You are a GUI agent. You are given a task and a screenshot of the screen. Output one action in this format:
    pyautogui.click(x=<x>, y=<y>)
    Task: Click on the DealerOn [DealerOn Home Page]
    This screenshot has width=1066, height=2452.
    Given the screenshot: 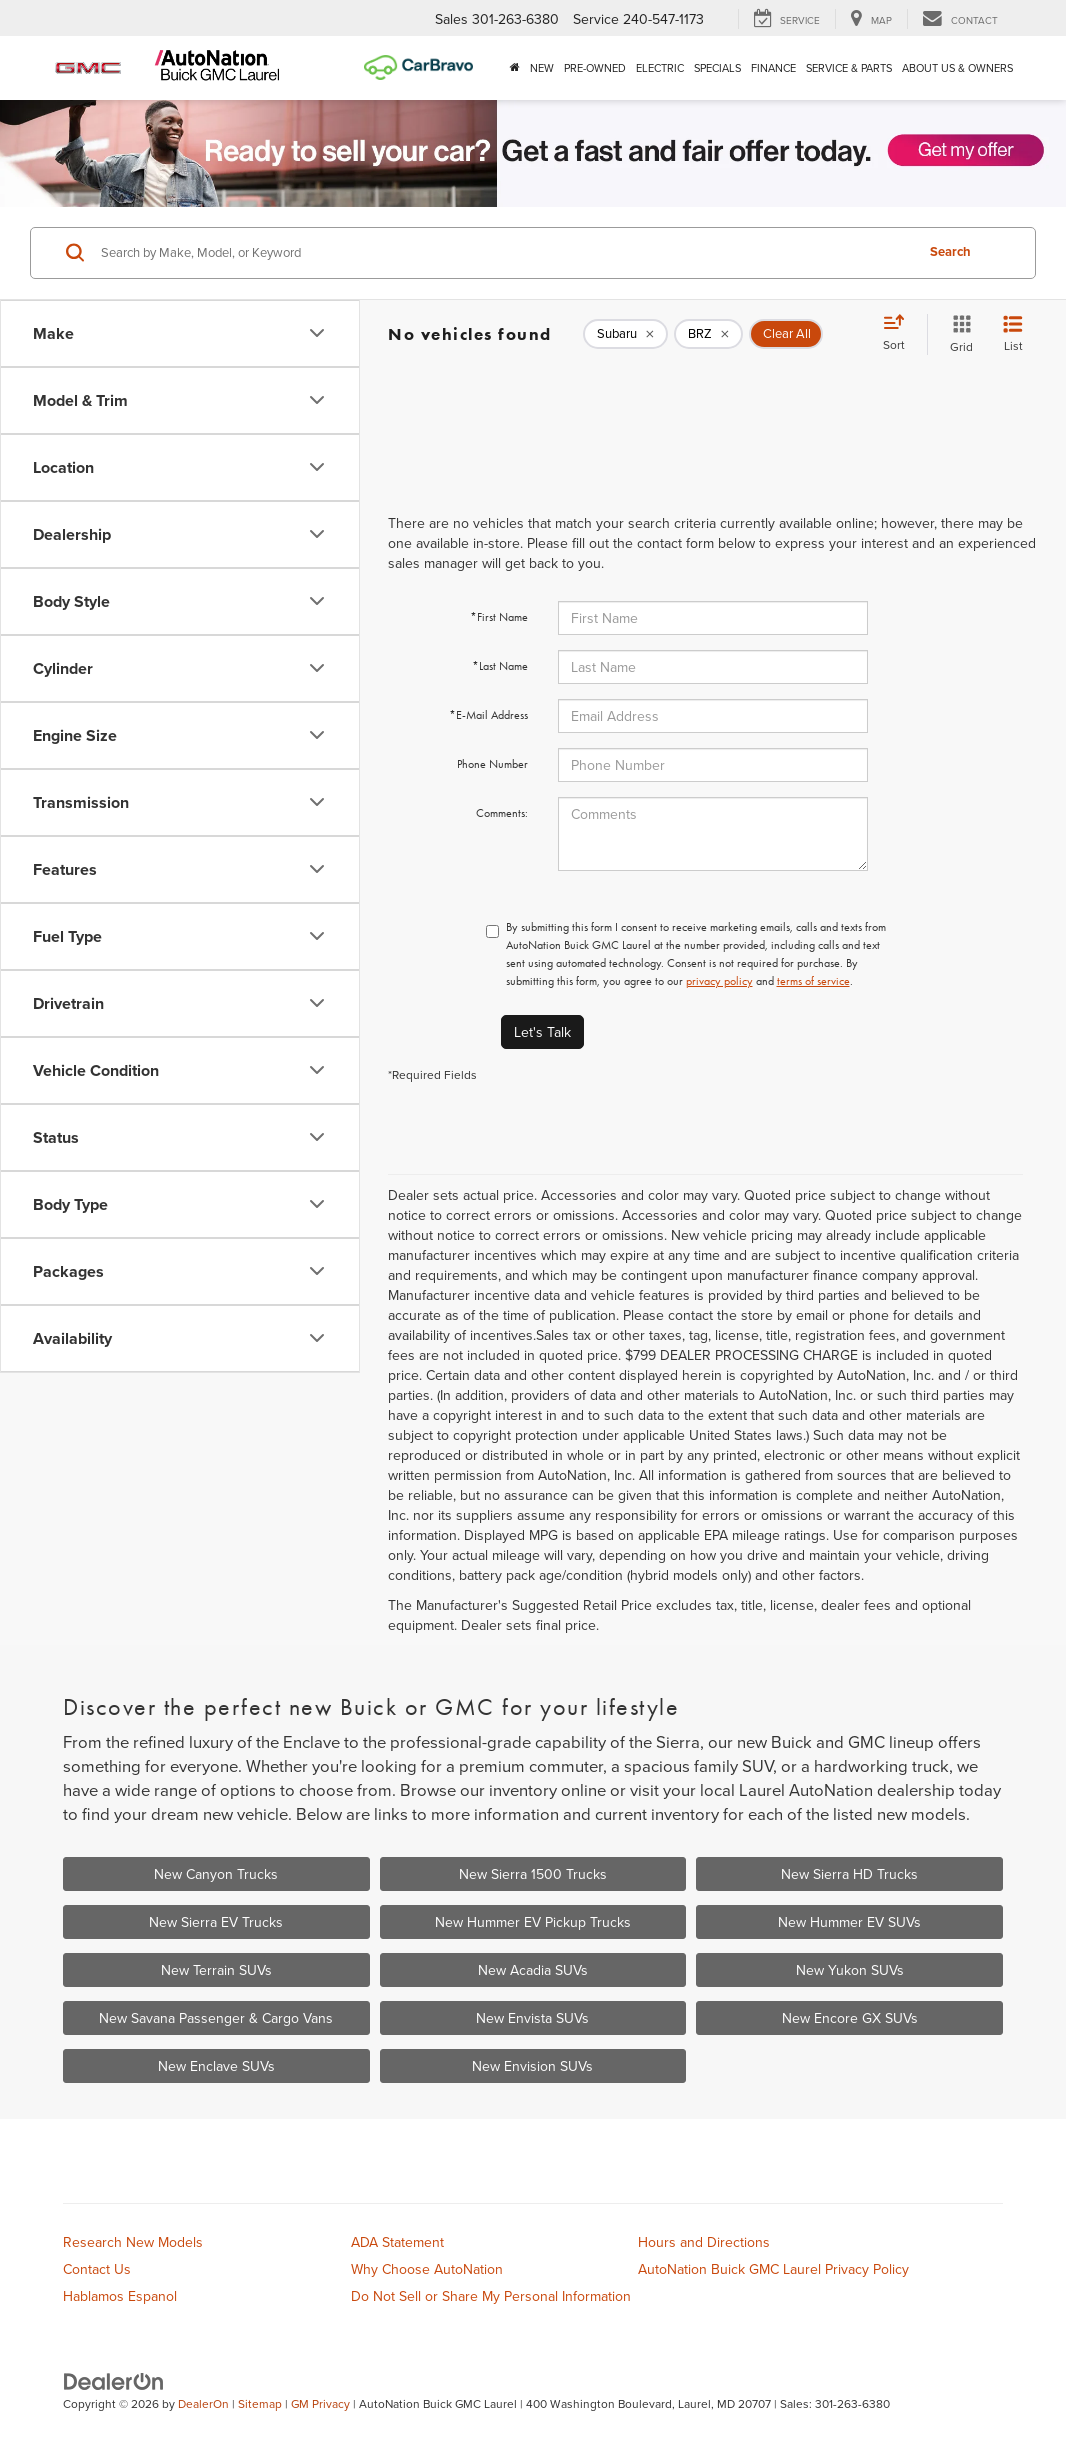 What is the action you would take?
    pyautogui.click(x=203, y=2403)
    